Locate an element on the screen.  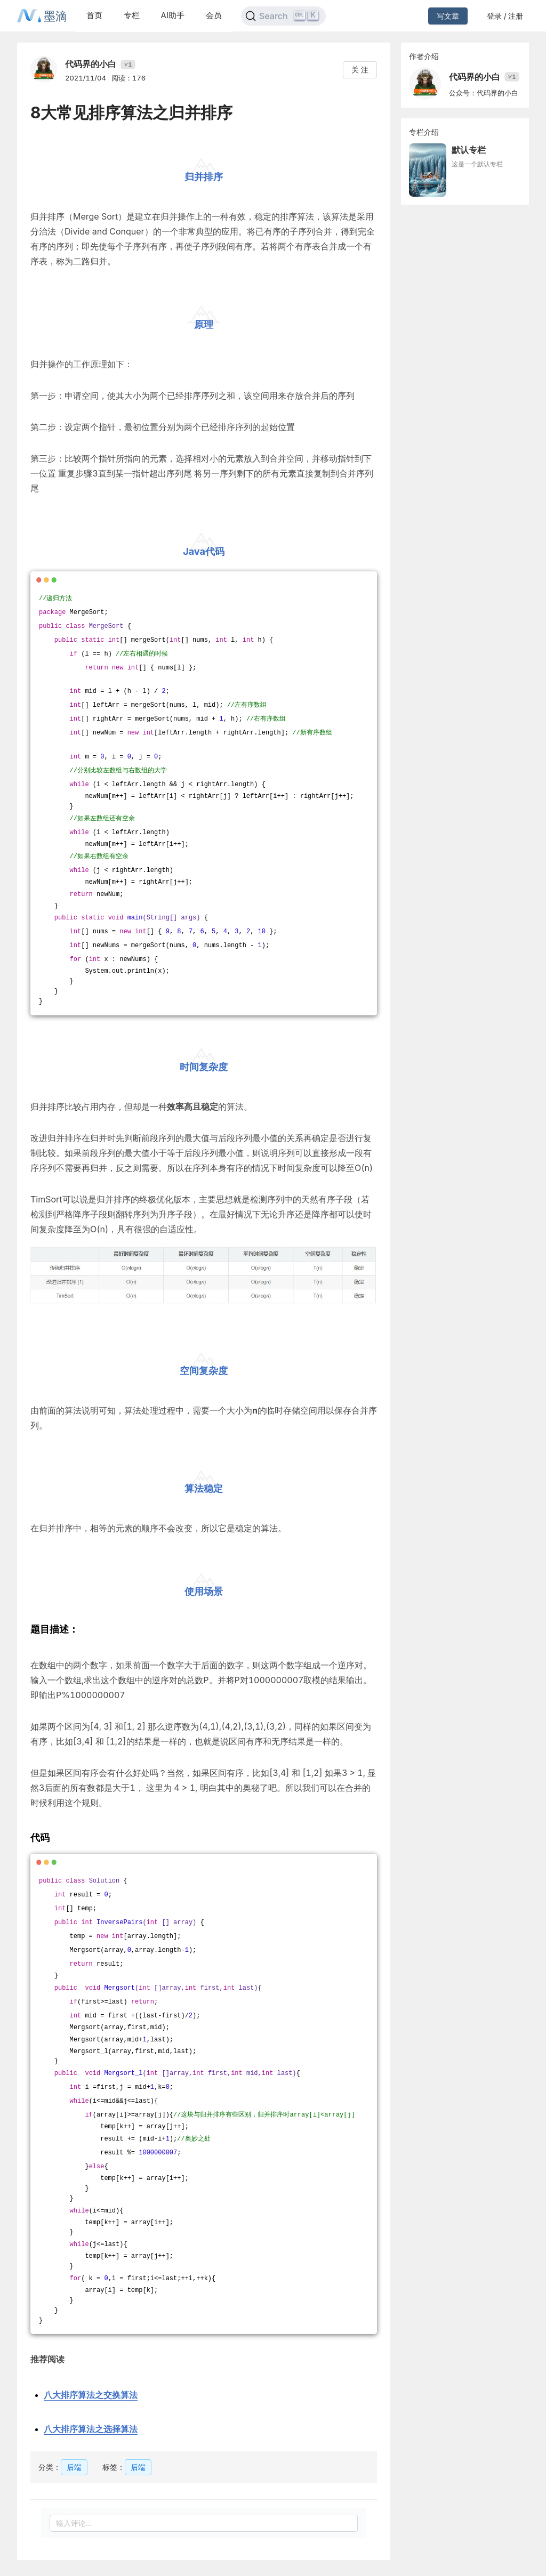
首页 is located at coordinates (94, 15).